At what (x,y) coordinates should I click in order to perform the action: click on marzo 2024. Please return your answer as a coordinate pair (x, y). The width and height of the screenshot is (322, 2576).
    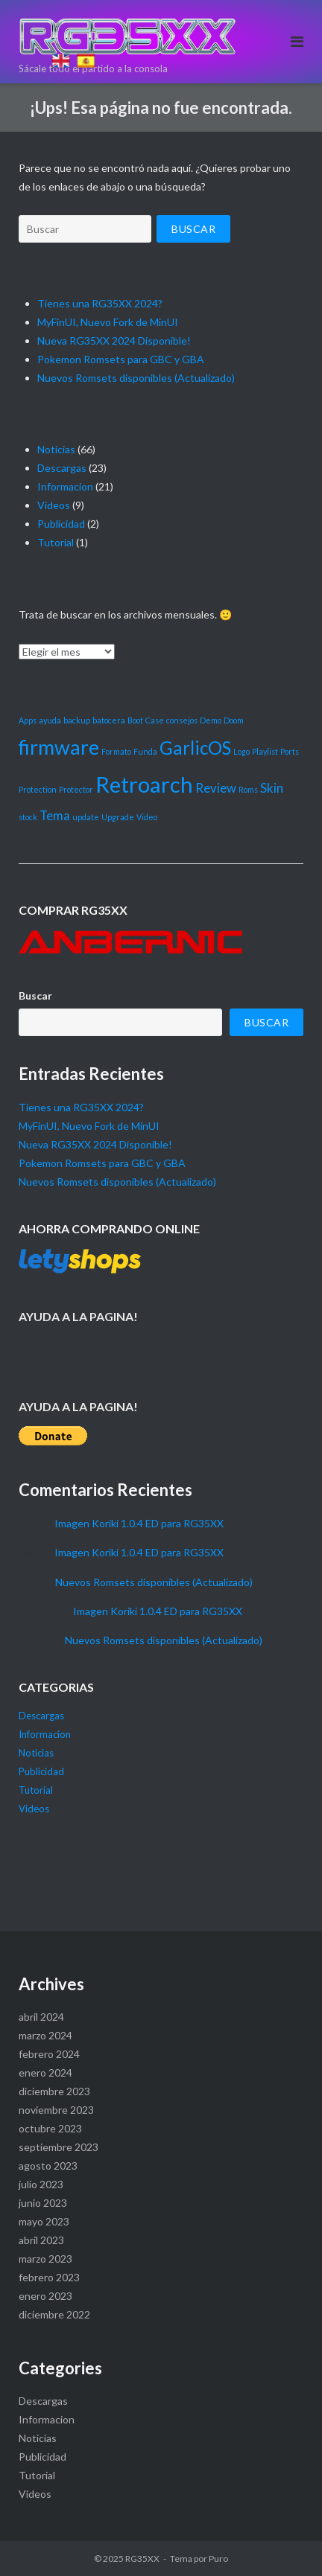
    Looking at the image, I should click on (45, 2035).